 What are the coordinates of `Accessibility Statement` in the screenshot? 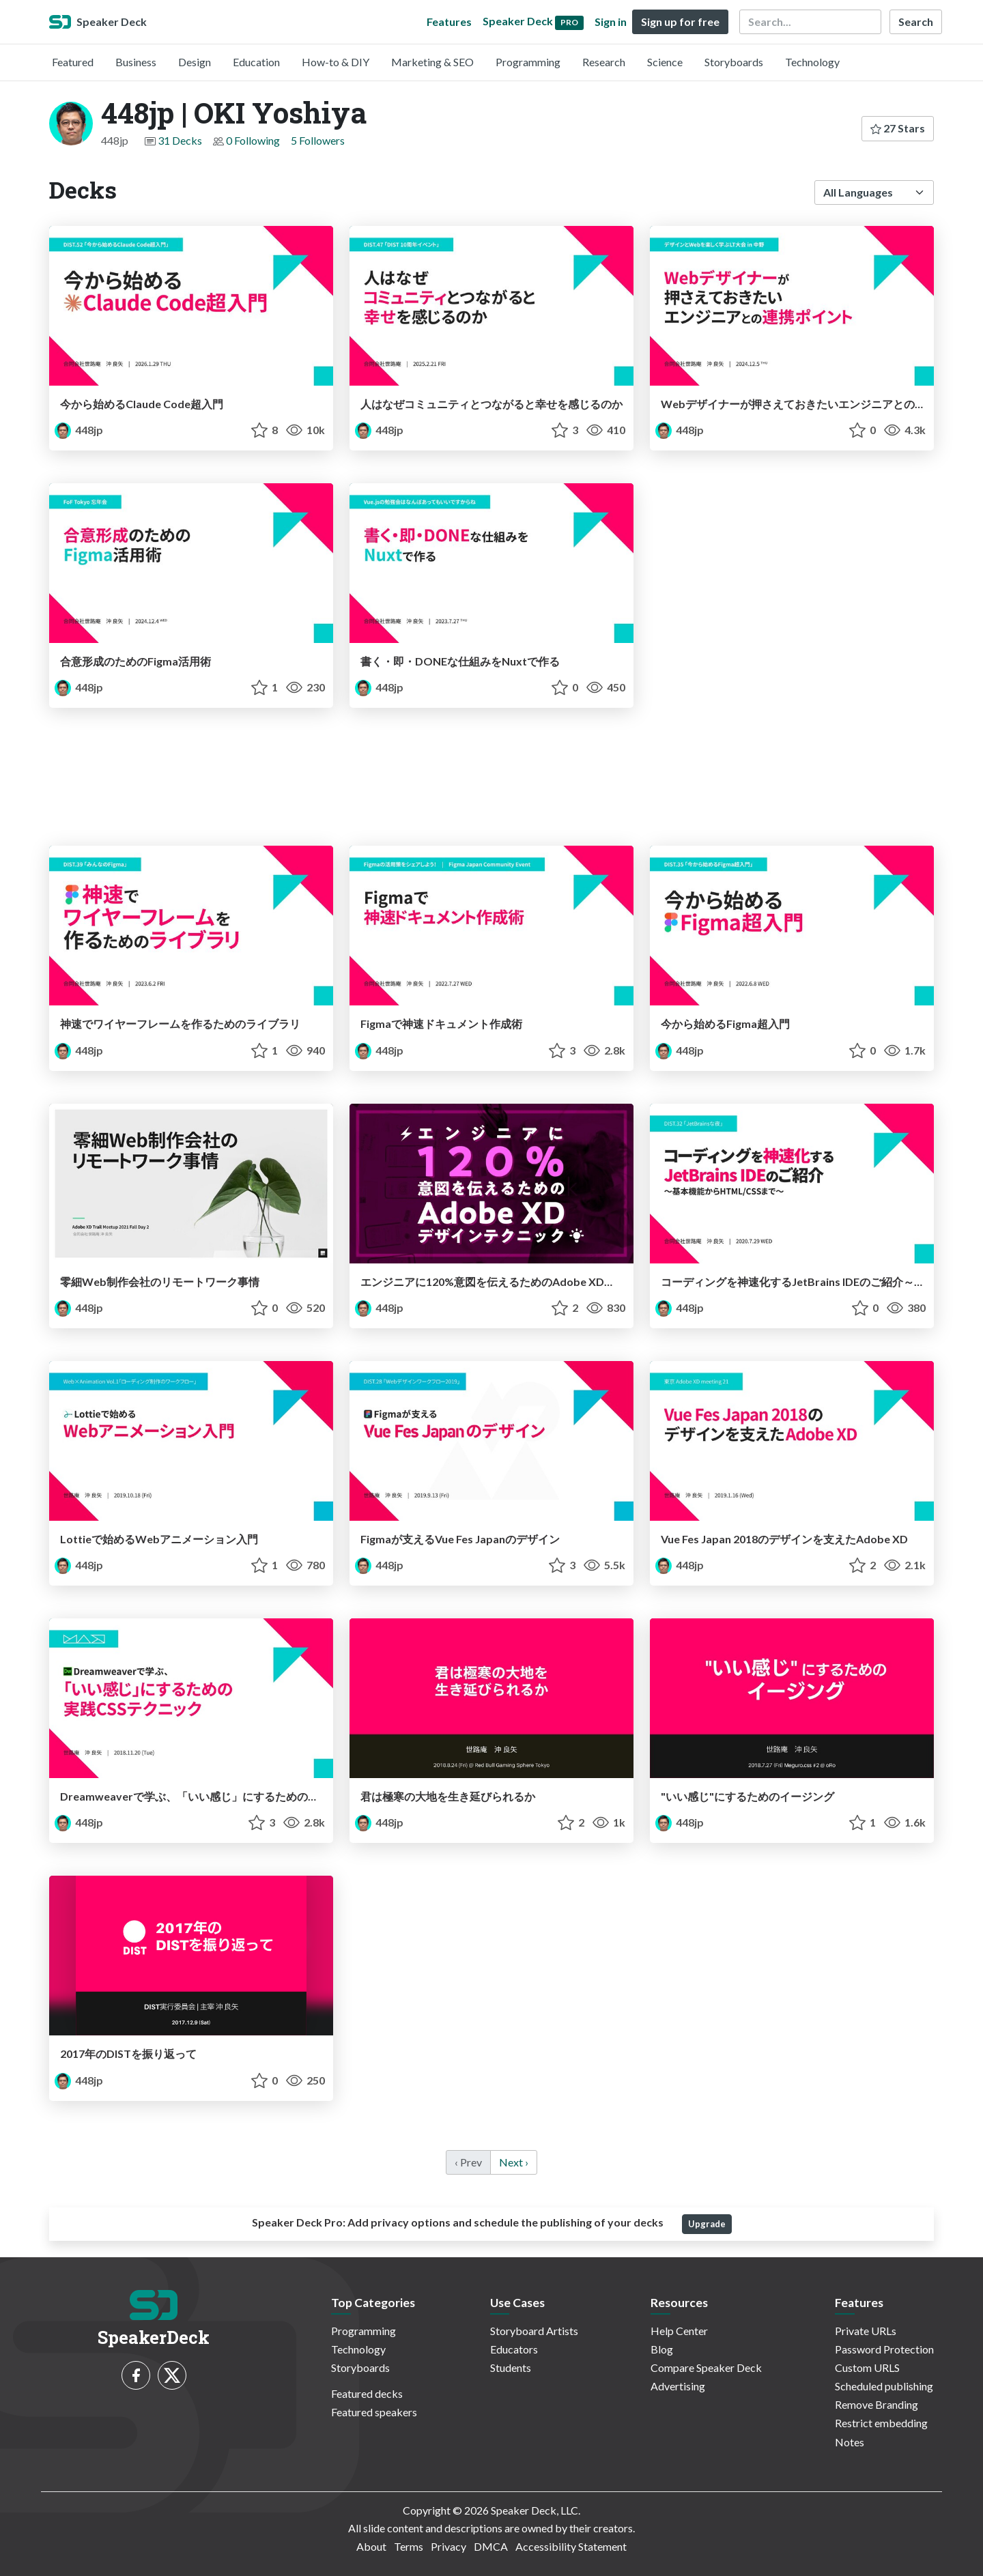 It's located at (571, 2546).